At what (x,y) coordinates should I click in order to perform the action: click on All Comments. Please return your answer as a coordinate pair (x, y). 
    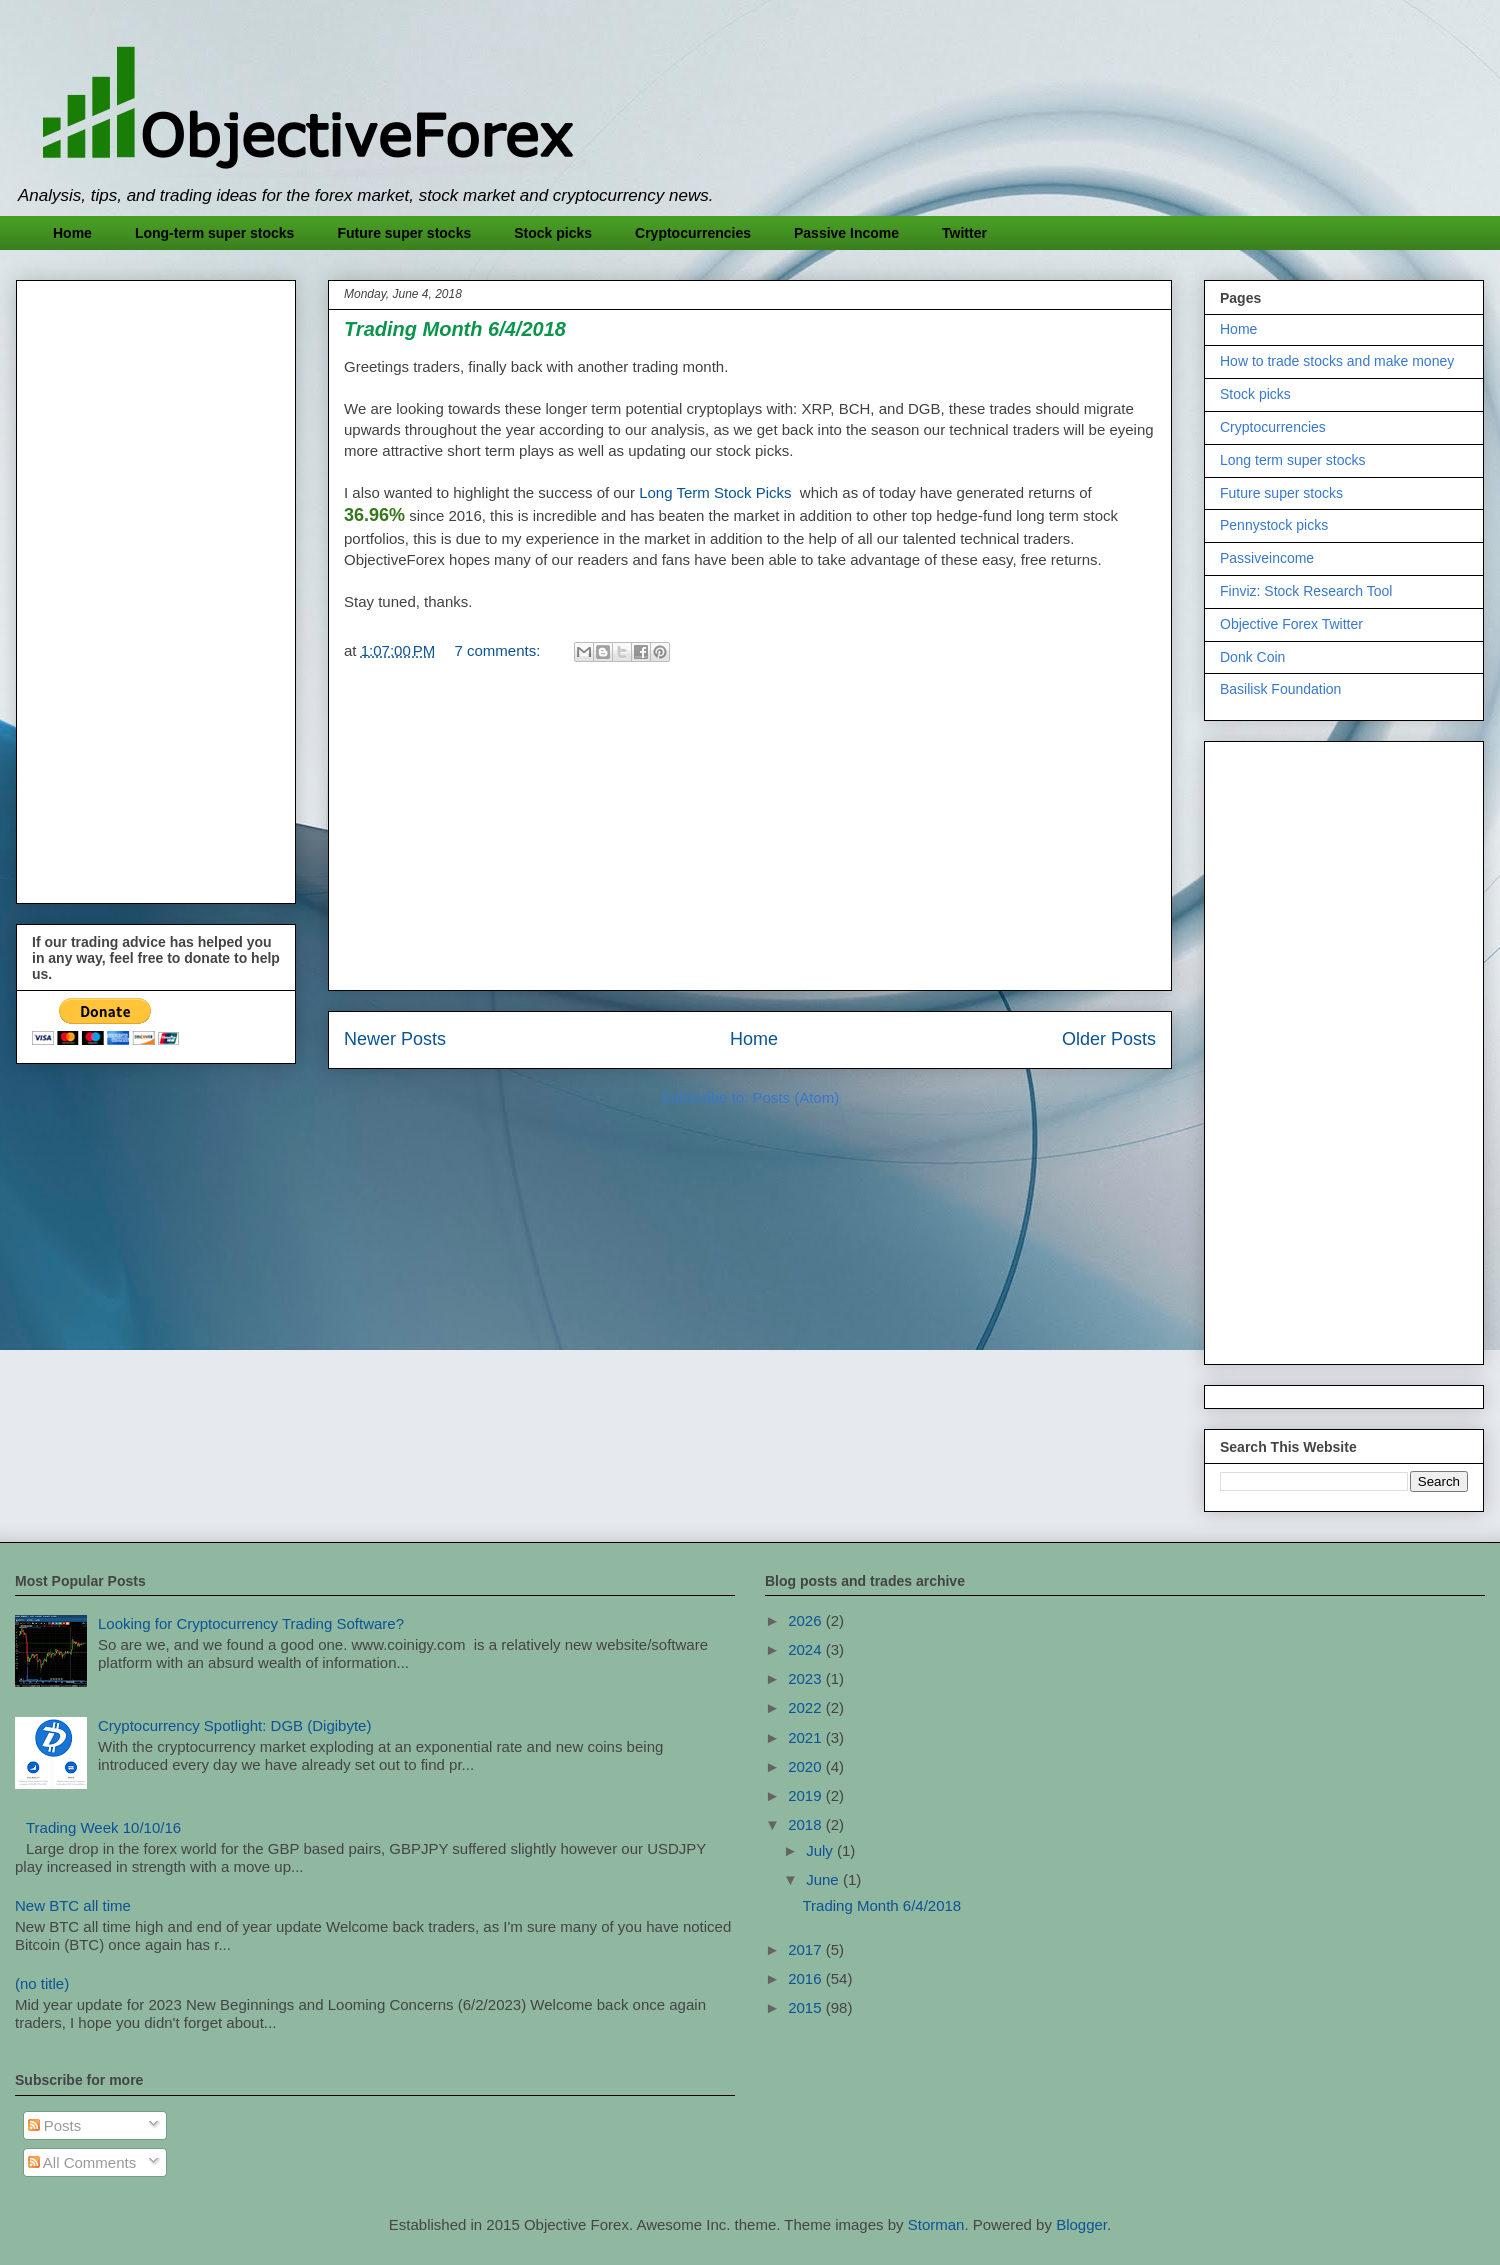
    Looking at the image, I should click on (82, 2162).